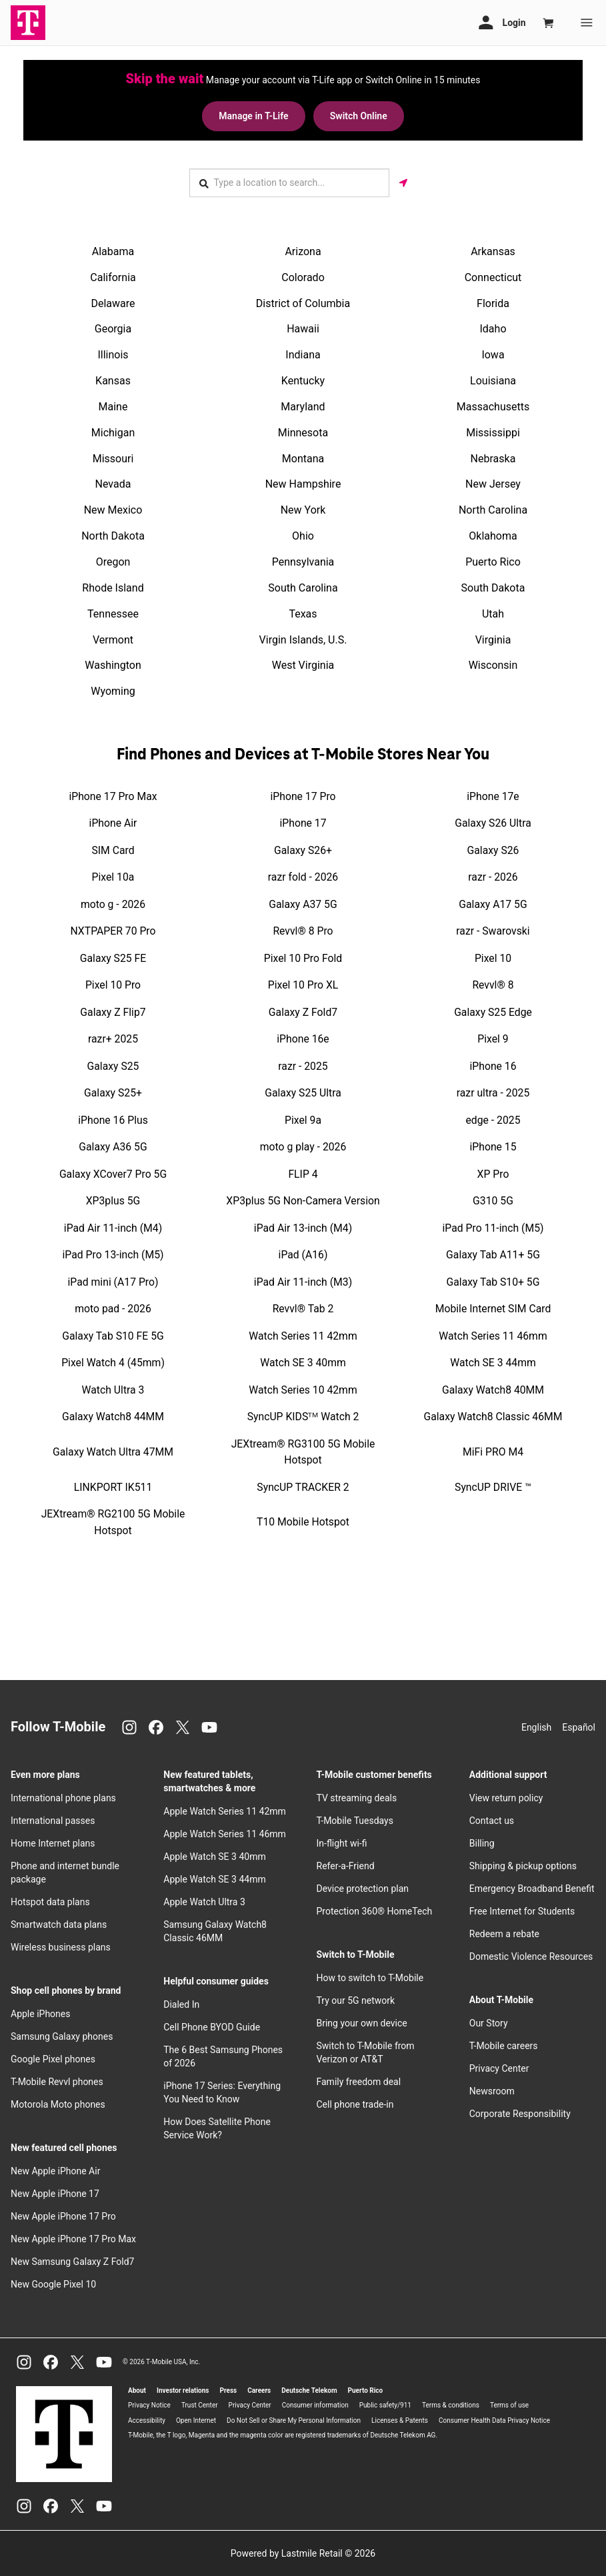 This screenshot has height=2576, width=606. I want to click on Revvl® 8 Pro, so click(303, 930).